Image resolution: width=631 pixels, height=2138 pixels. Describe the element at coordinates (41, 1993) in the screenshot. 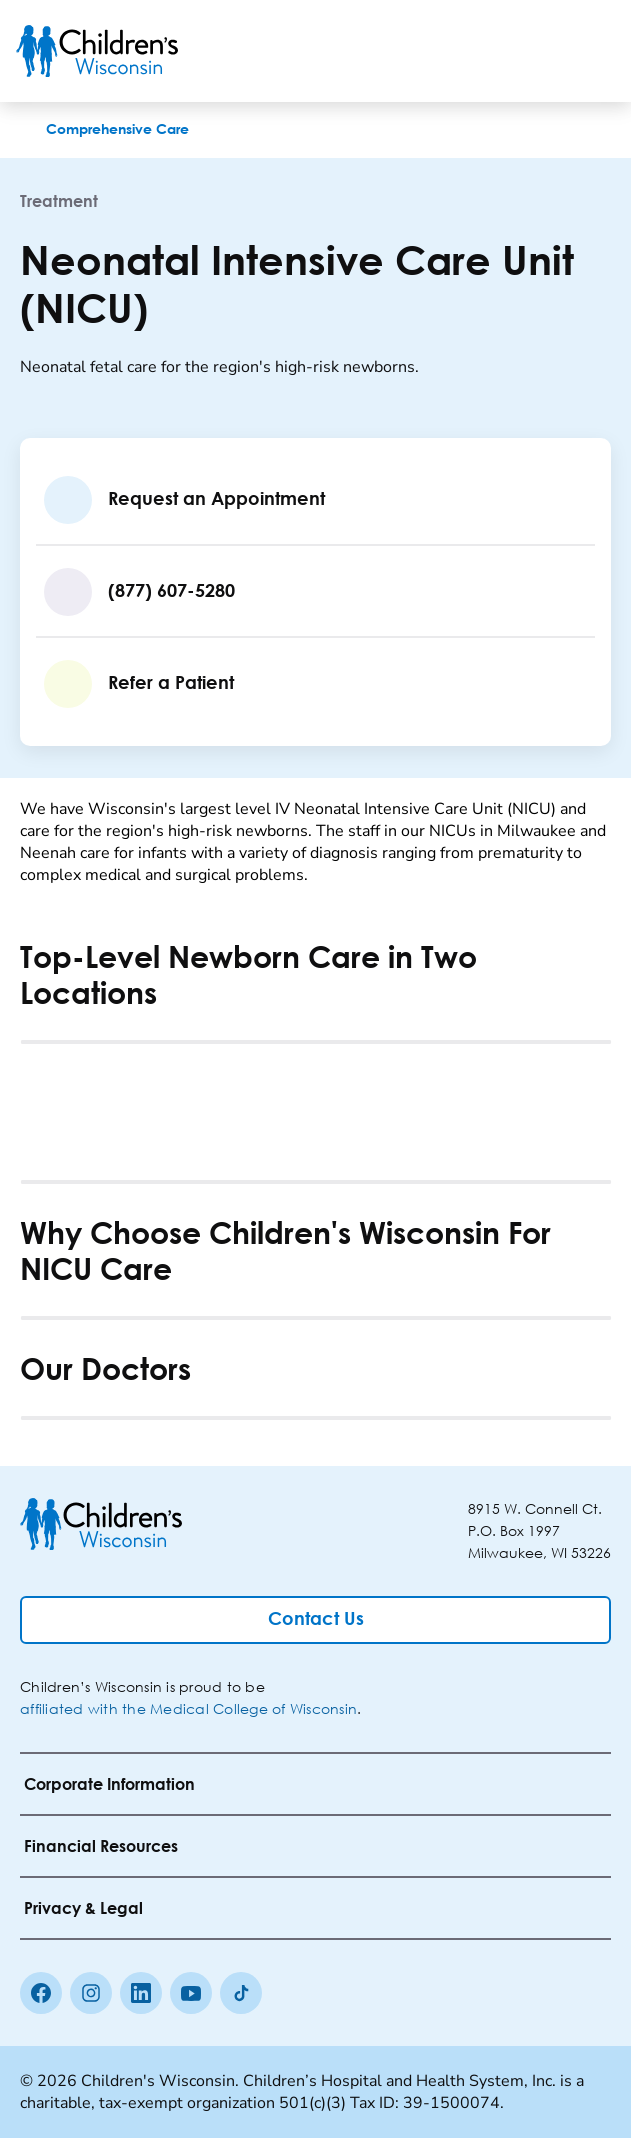

I see `[Facebook]` at that location.